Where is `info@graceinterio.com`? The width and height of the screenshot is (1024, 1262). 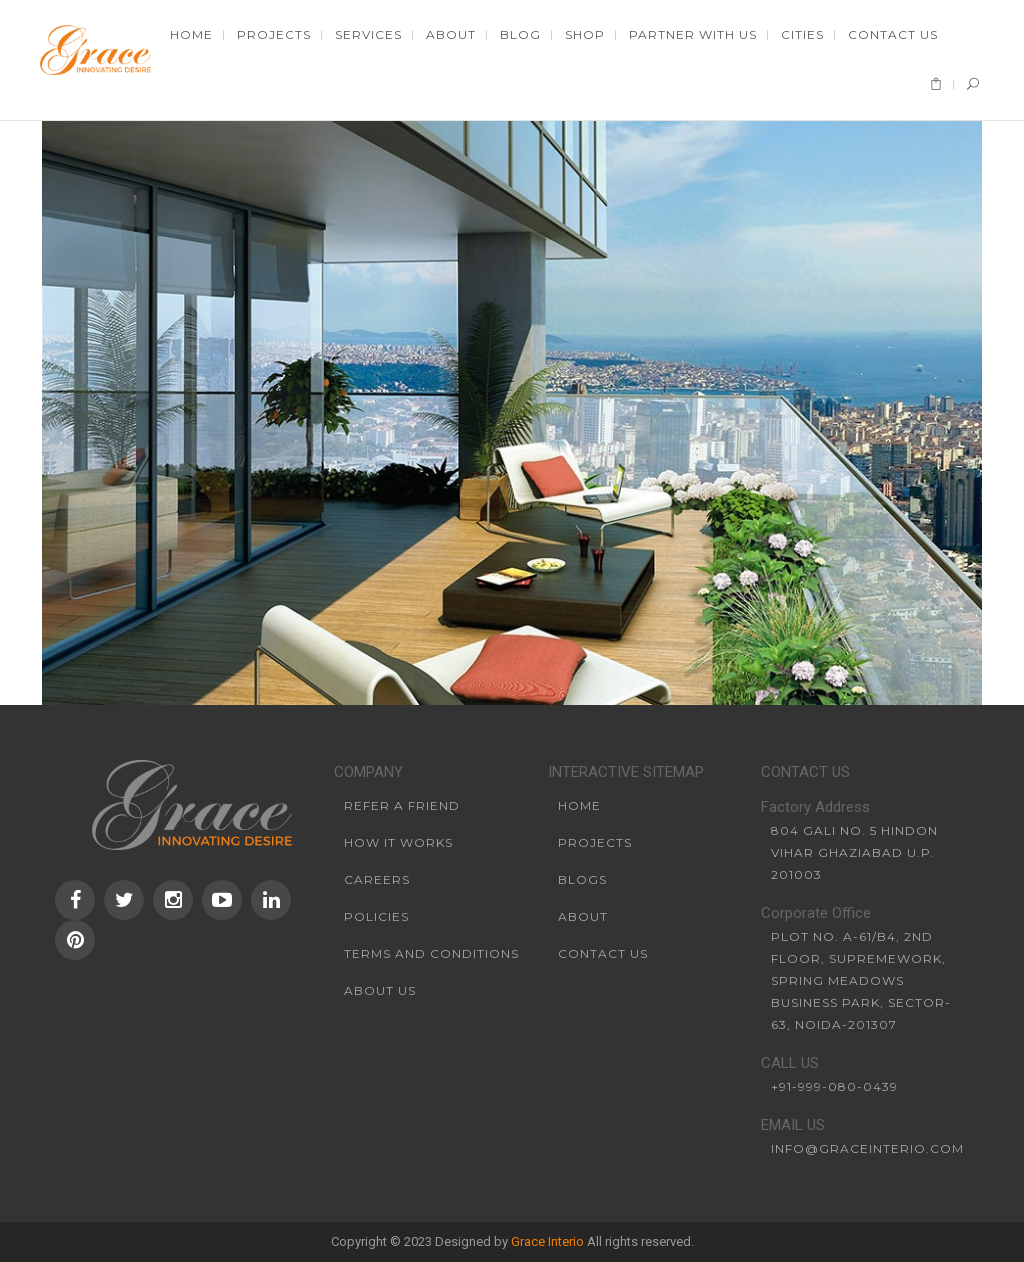 info@graceinterio.com is located at coordinates (867, 1148).